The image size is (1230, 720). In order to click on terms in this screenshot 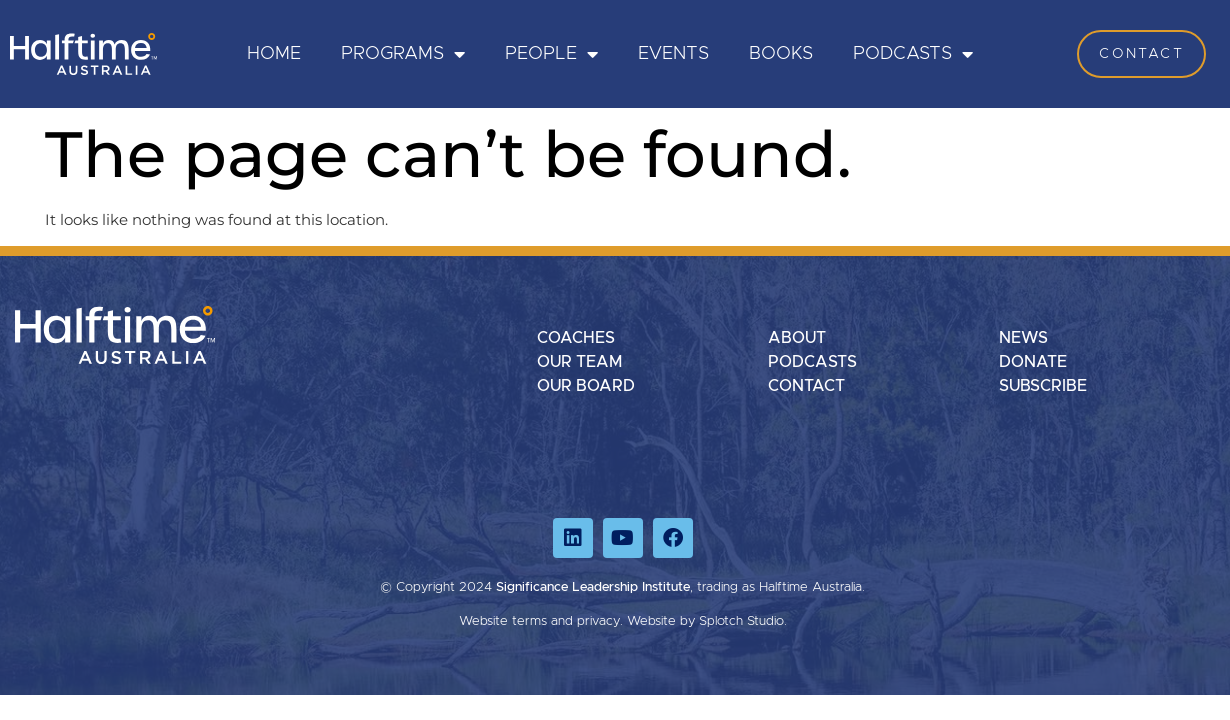, I will do `click(529, 621)`.